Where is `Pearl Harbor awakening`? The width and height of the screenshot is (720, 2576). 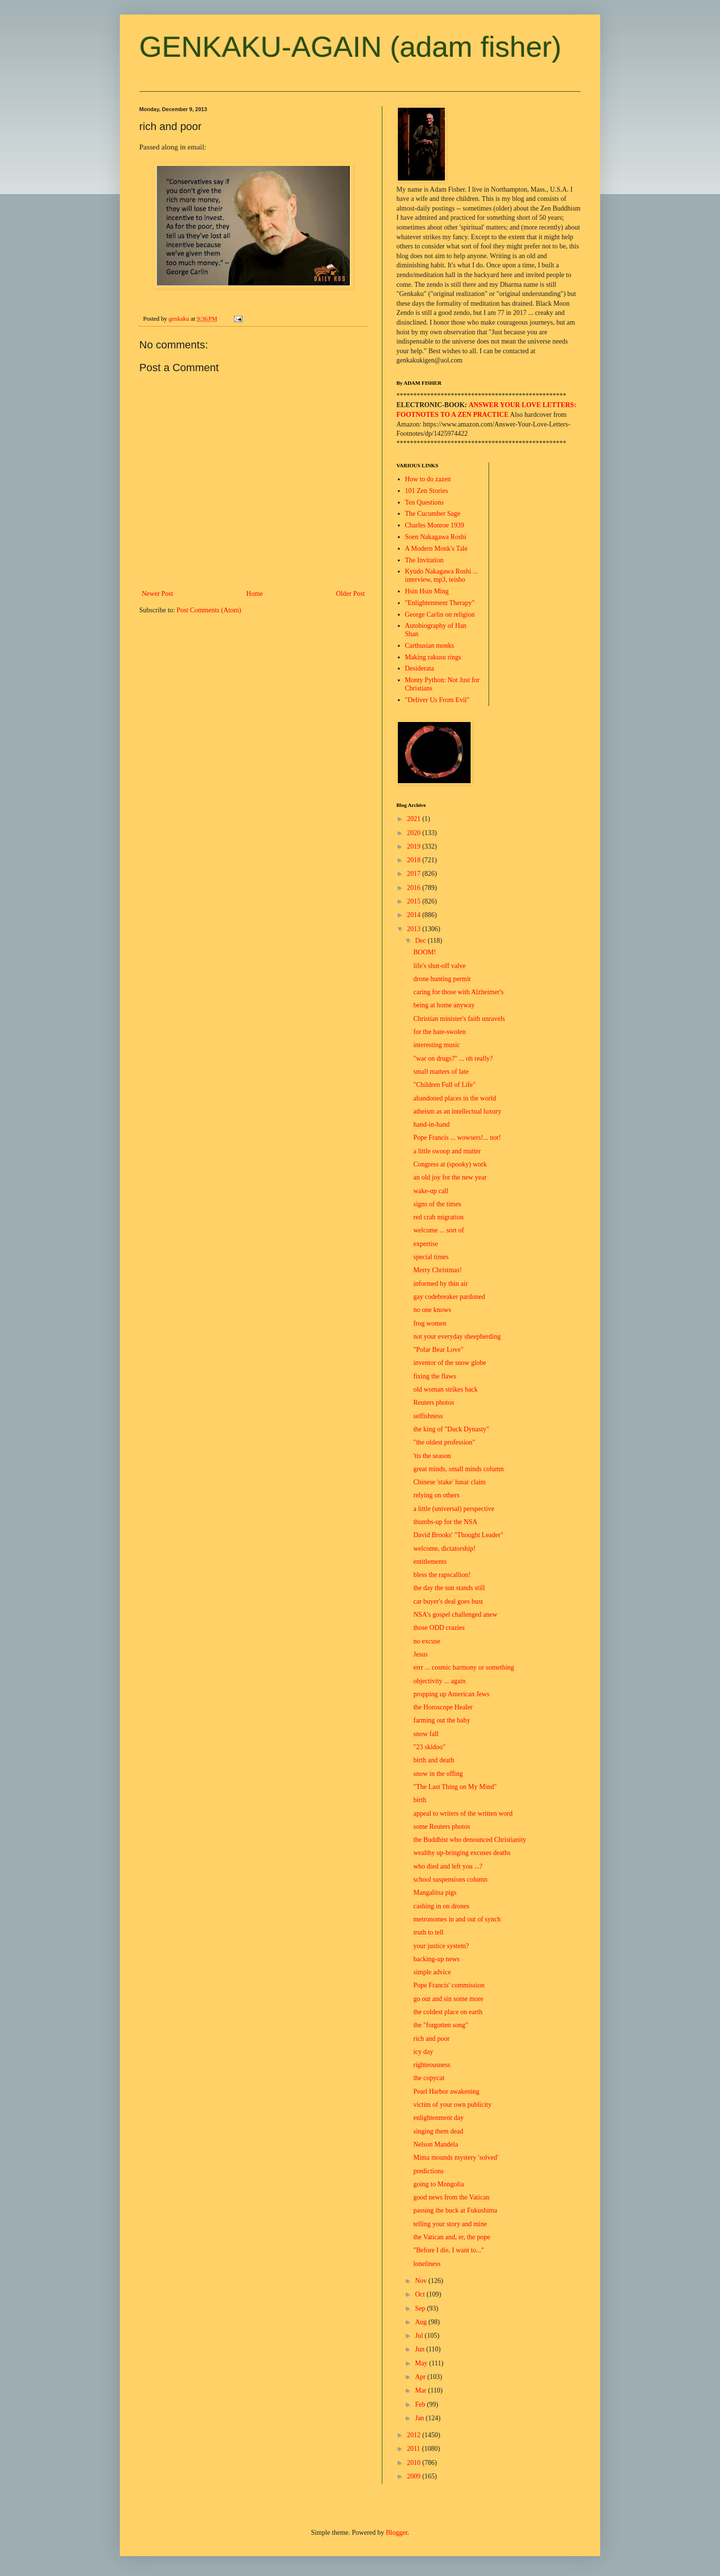
Pearl Harbor awakening is located at coordinates (446, 2091).